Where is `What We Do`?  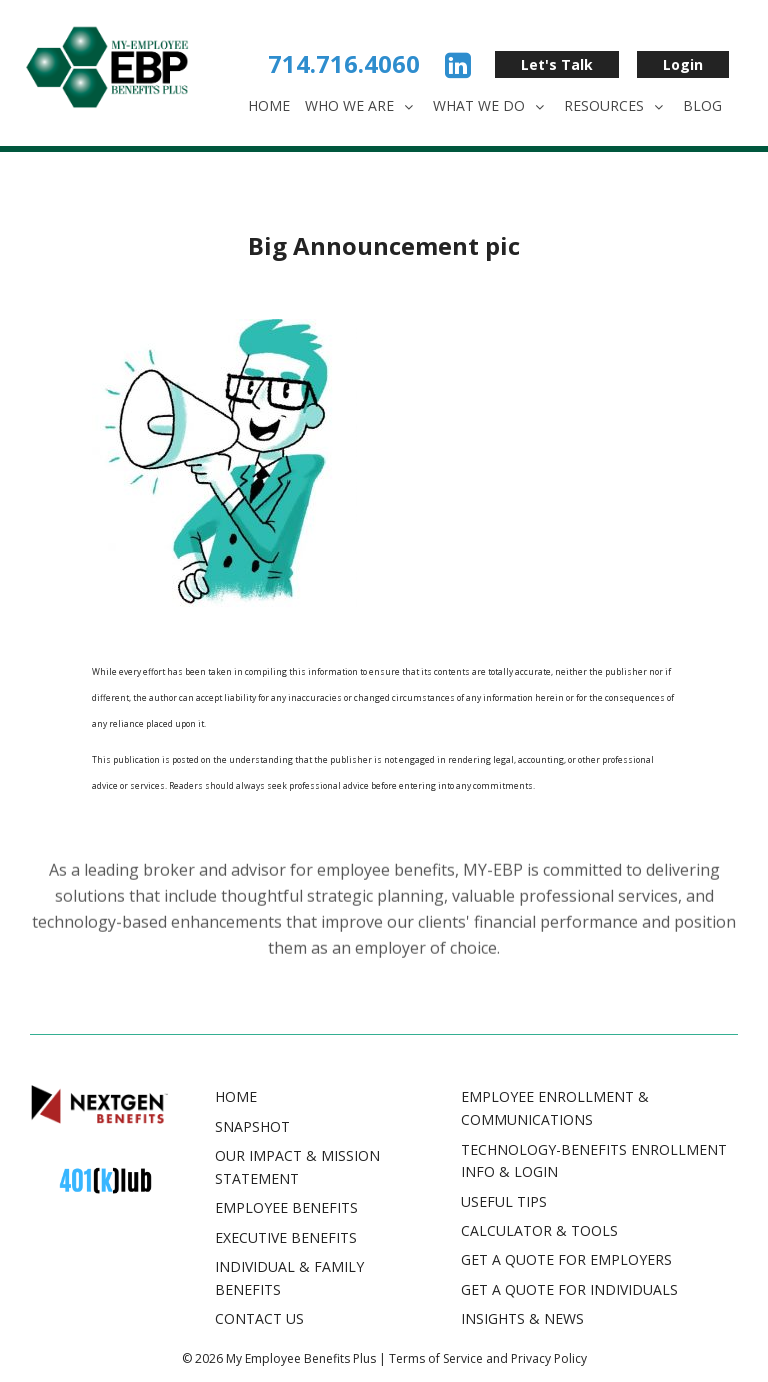 What We Do is located at coordinates (491, 106).